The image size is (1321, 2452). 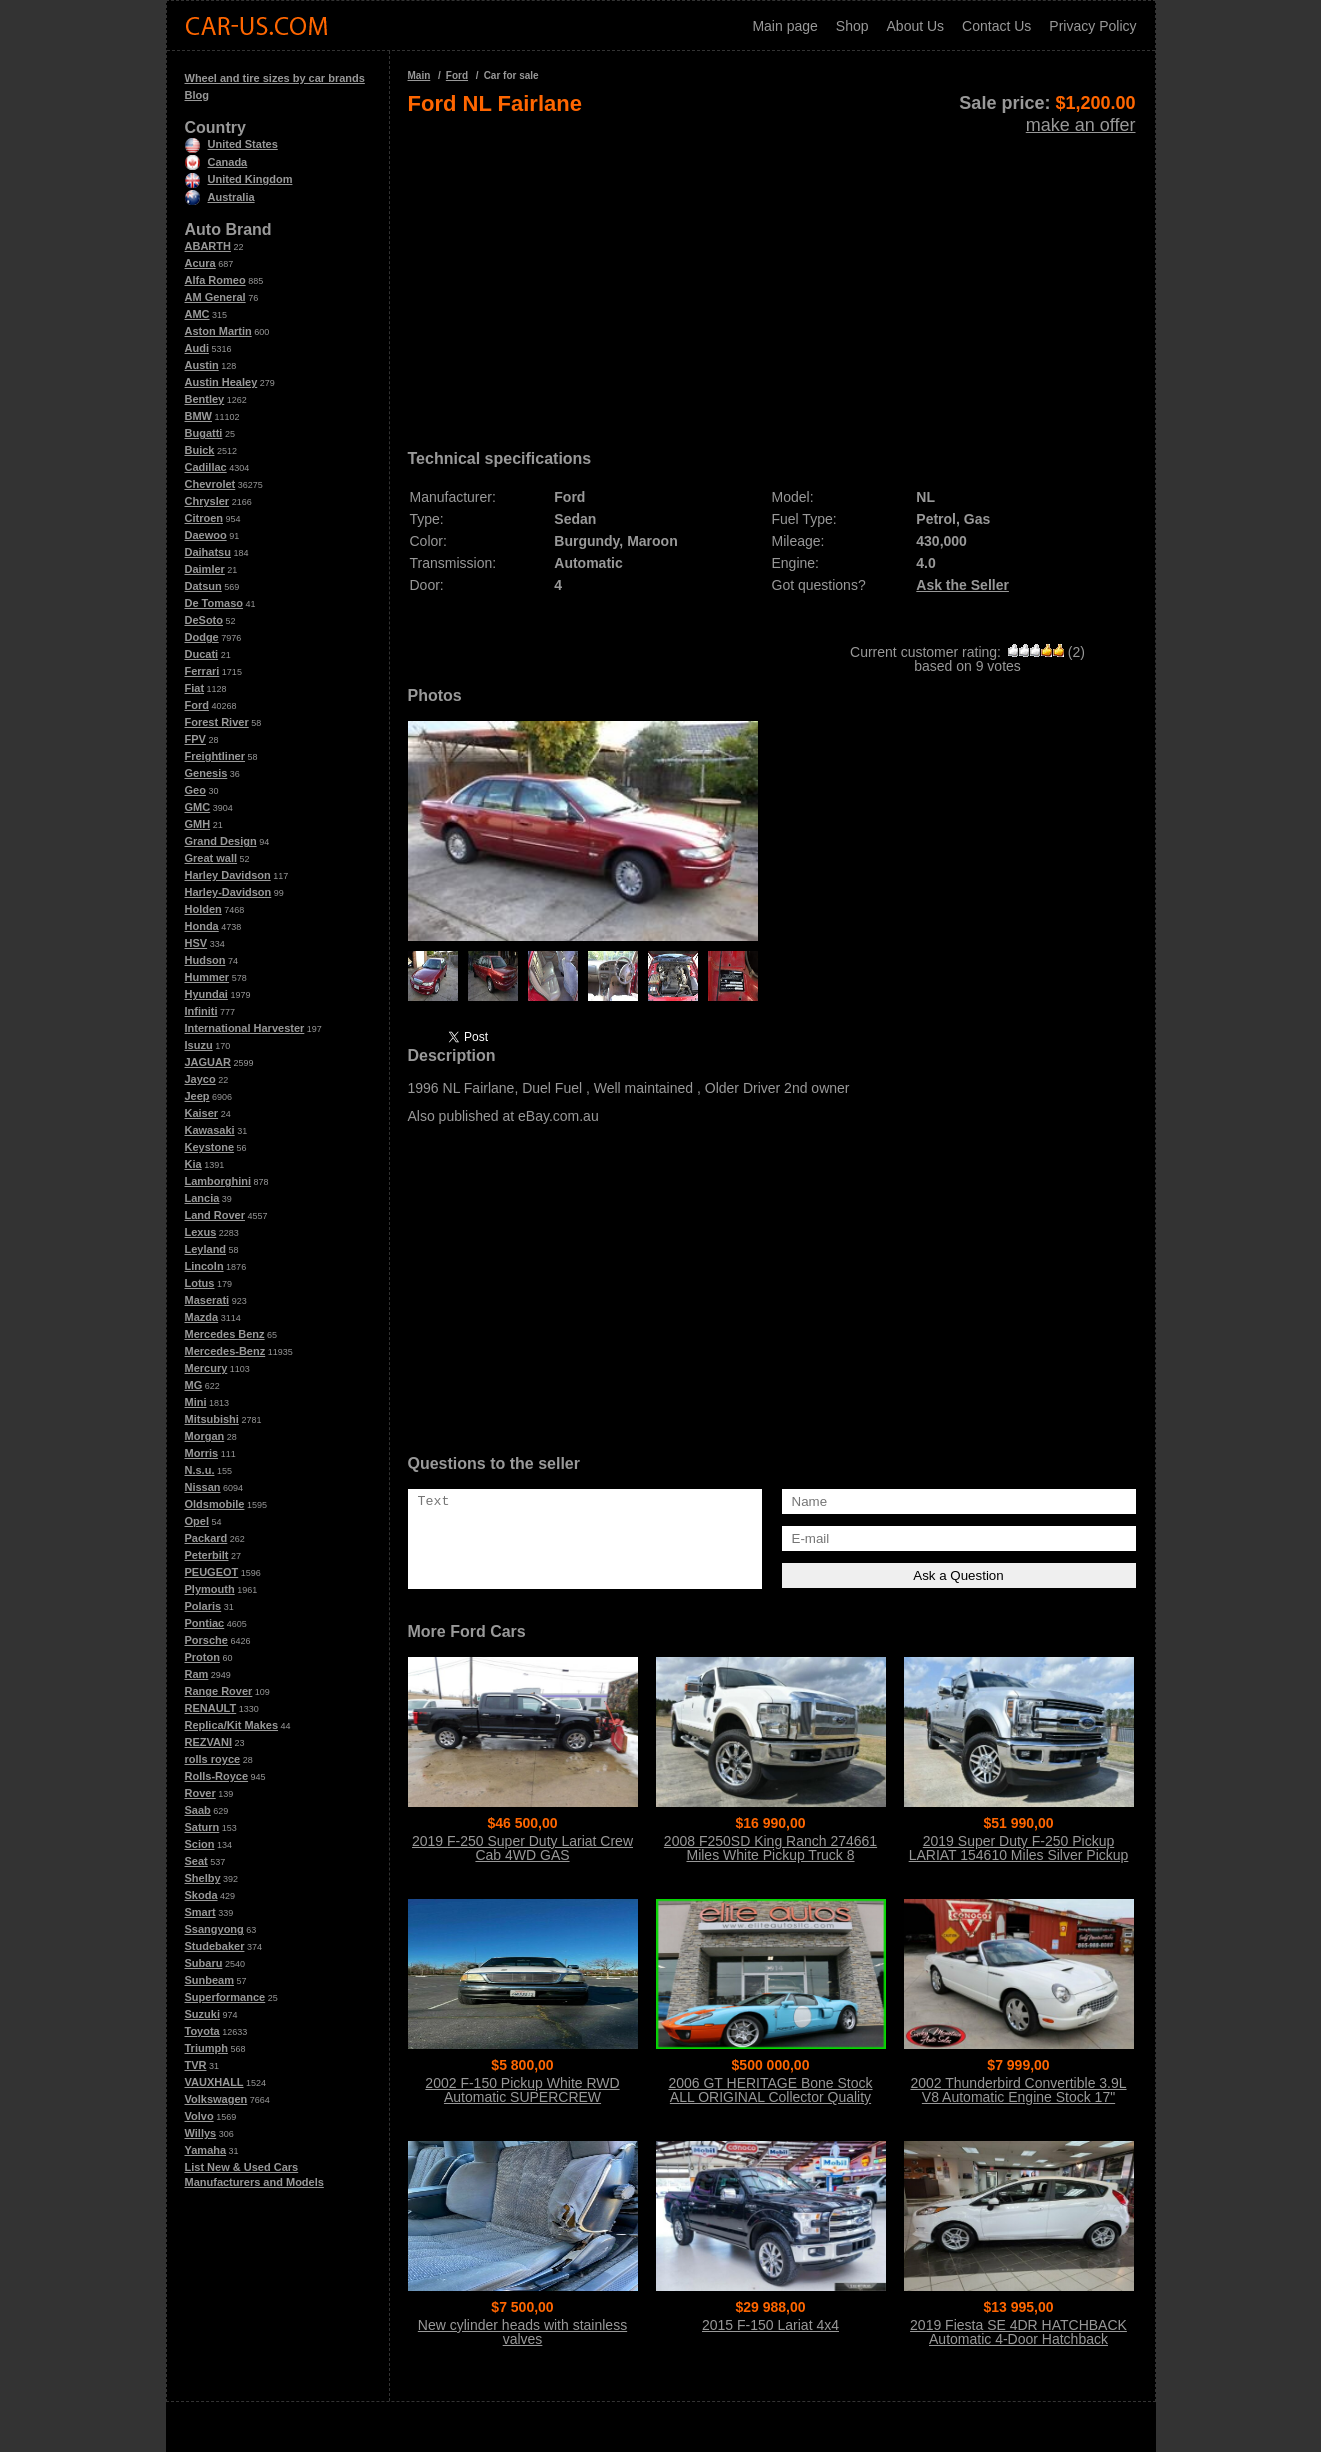 I want to click on Mercedes Benz, so click(x=225, y=1334).